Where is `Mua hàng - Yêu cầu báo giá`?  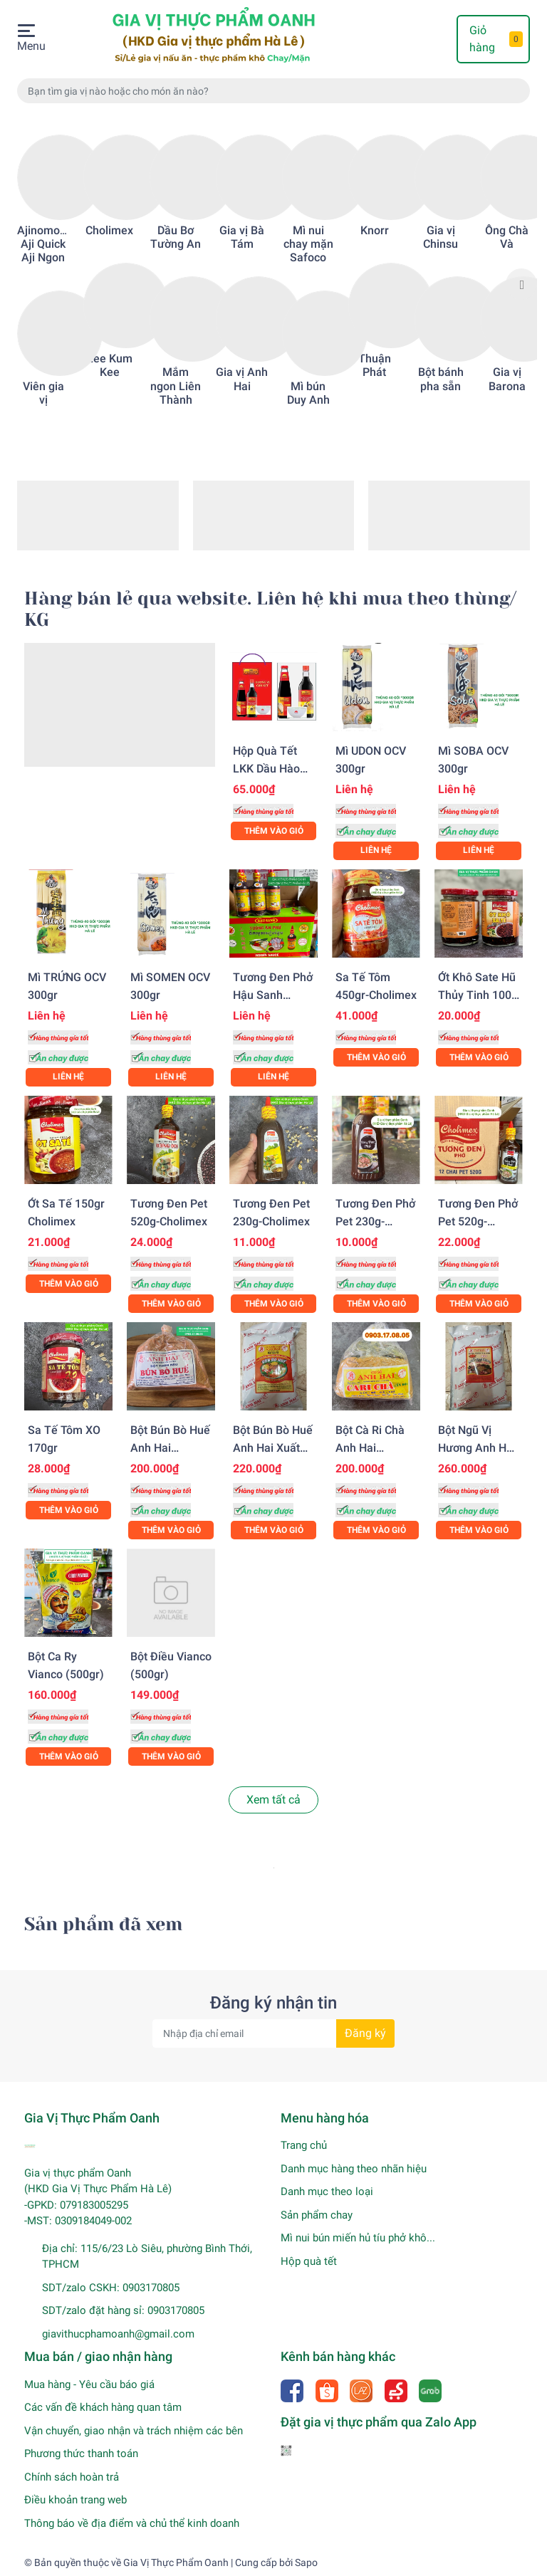 Mua hàng - Yêu cầu báo giá is located at coordinates (89, 2384).